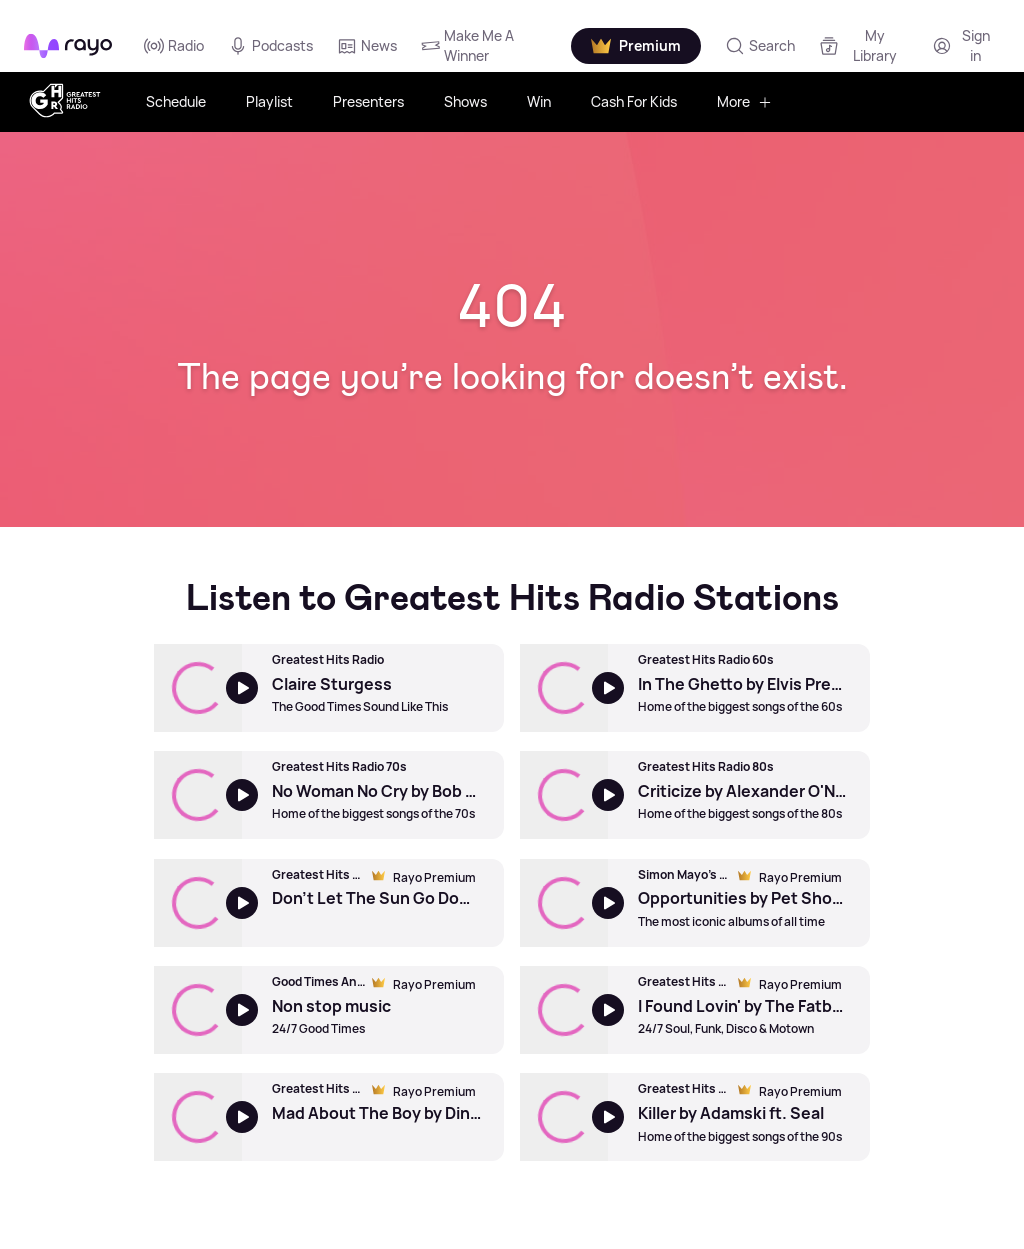 The height and width of the screenshot is (1249, 1024). What do you see at coordinates (634, 101) in the screenshot?
I see `Cash For Kids` at bounding box center [634, 101].